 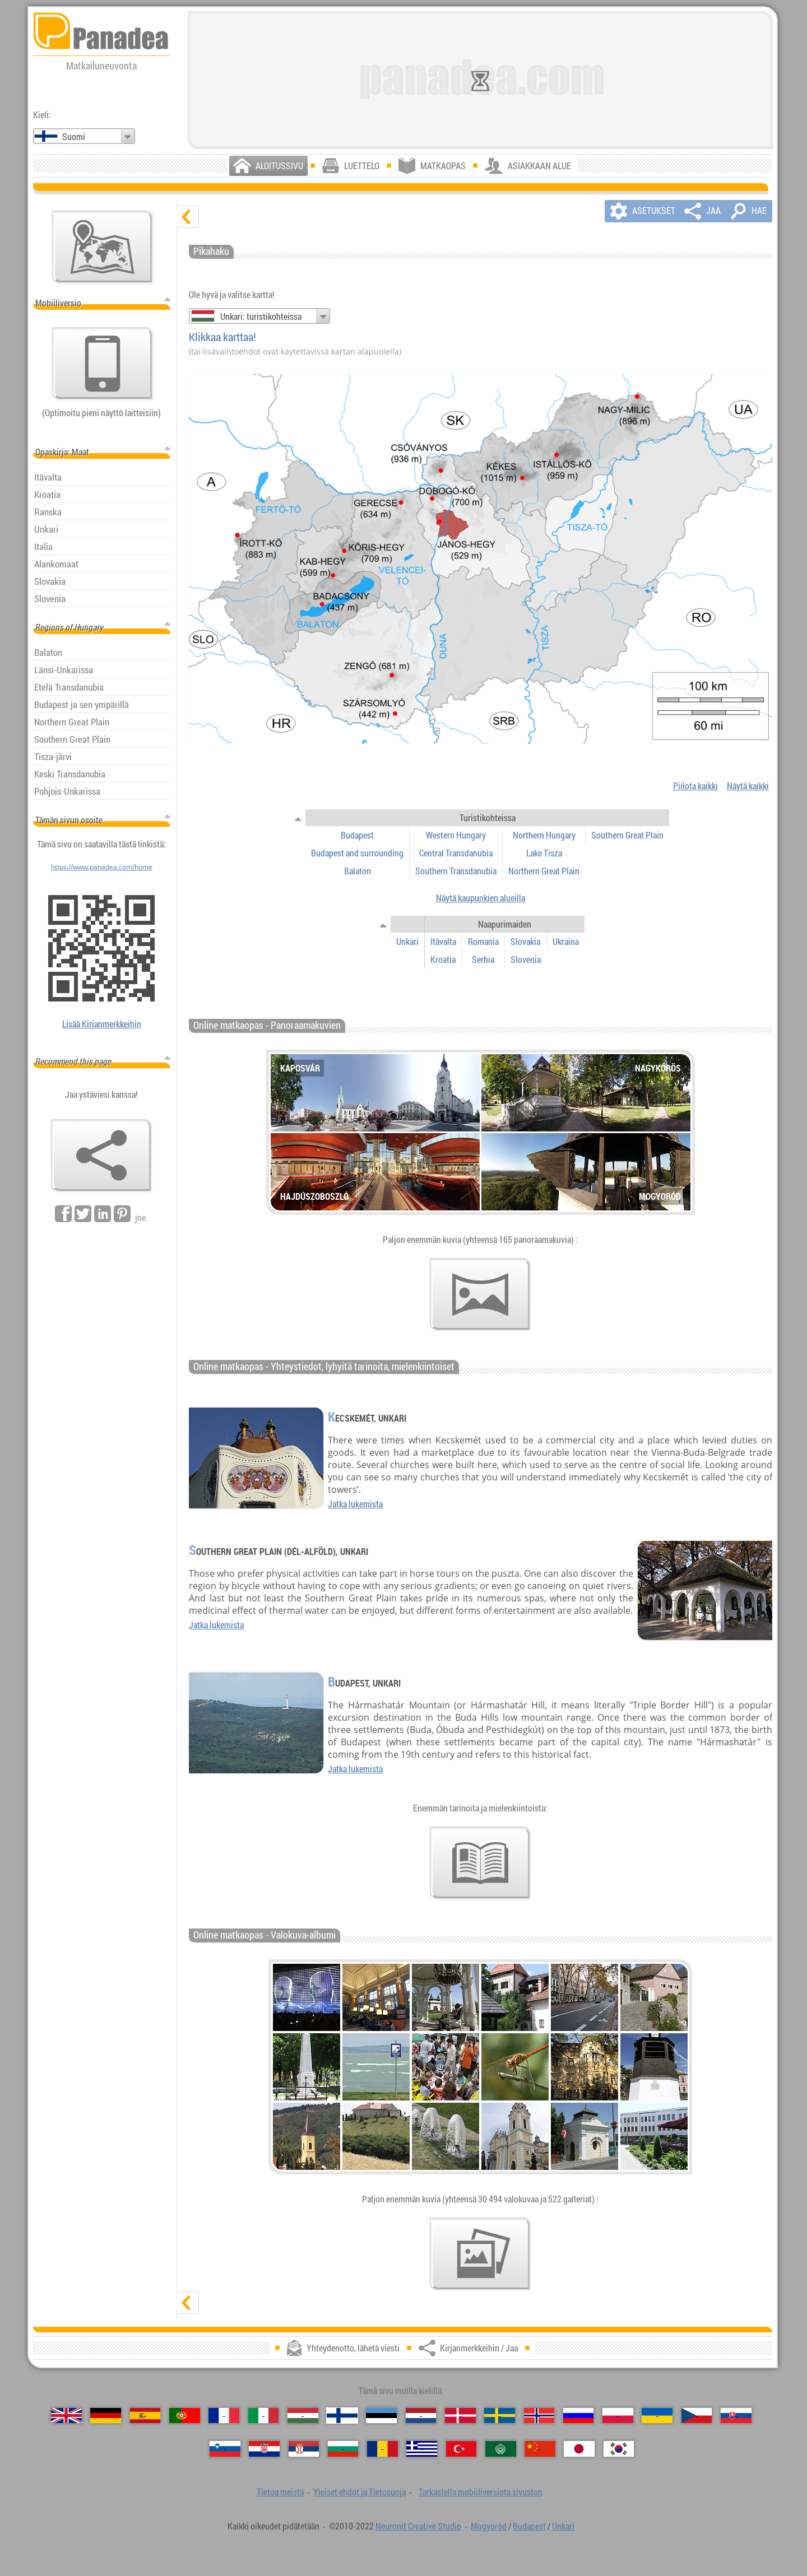 What do you see at coordinates (480, 898) in the screenshot?
I see `Näytä kaupunkien alueilla` at bounding box center [480, 898].